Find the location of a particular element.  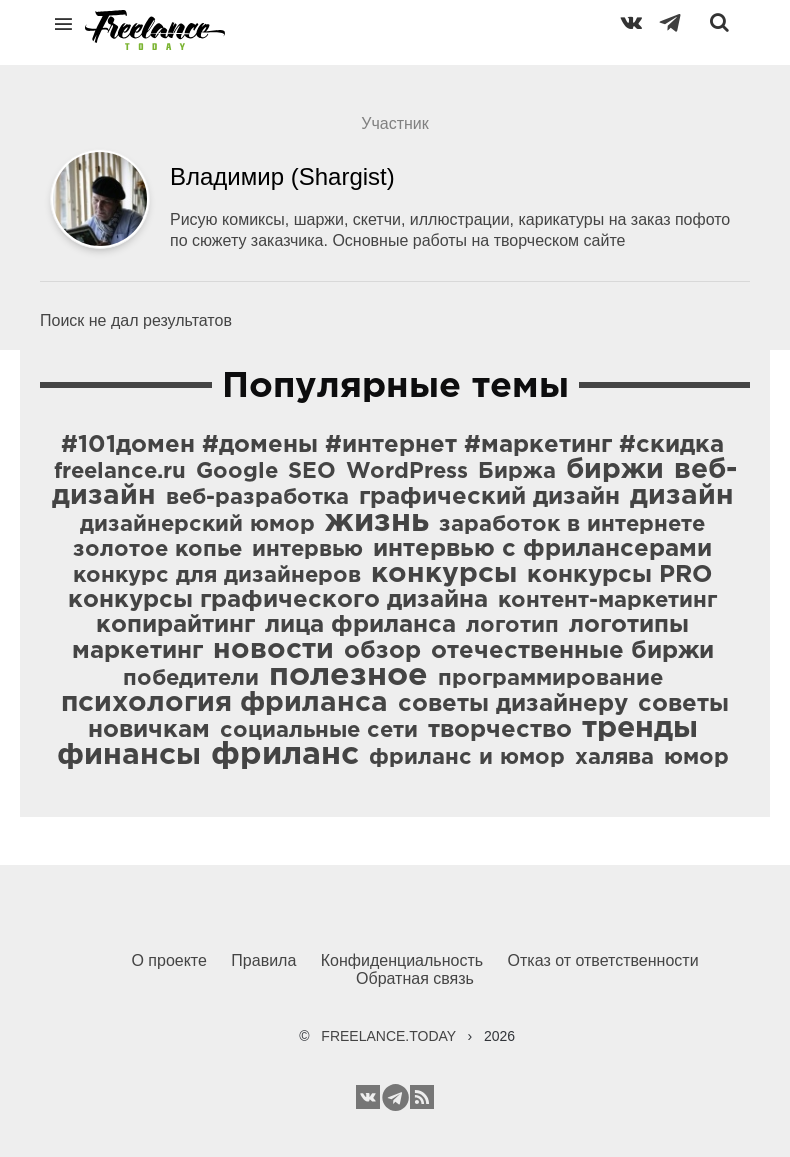

маркетинг is located at coordinates (137, 651).